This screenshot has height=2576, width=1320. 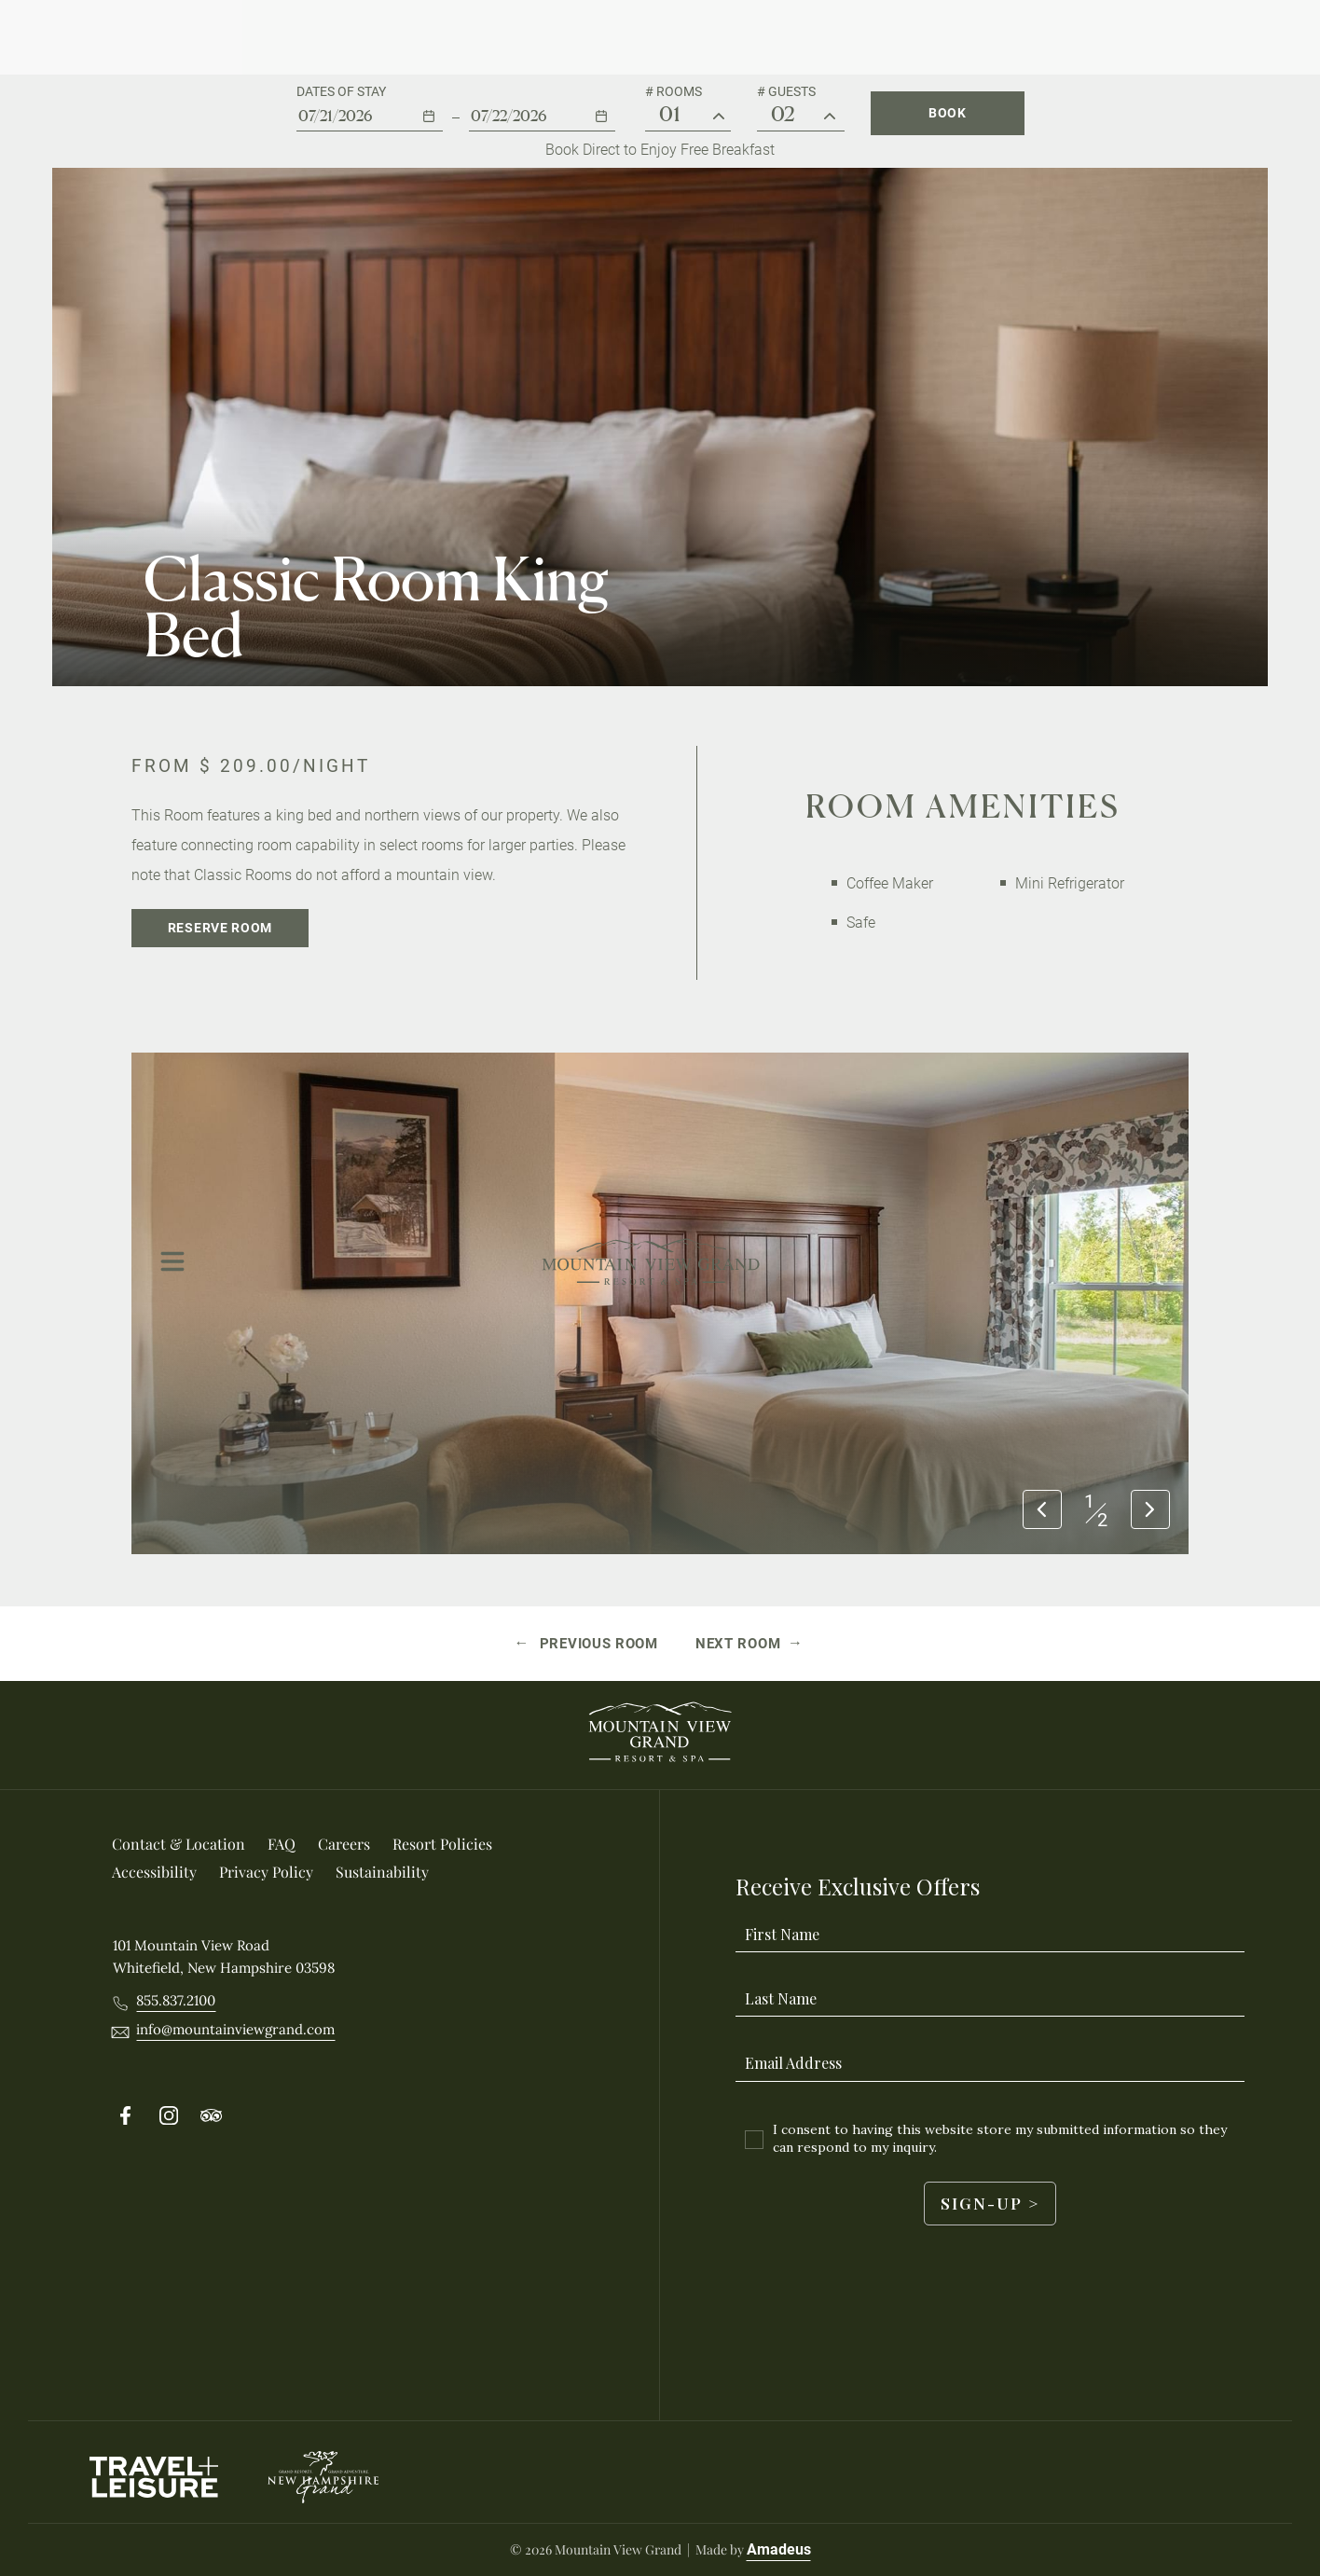 I want to click on [Follow on Tripadvisor (Opens in a new tab)], so click(x=212, y=2116).